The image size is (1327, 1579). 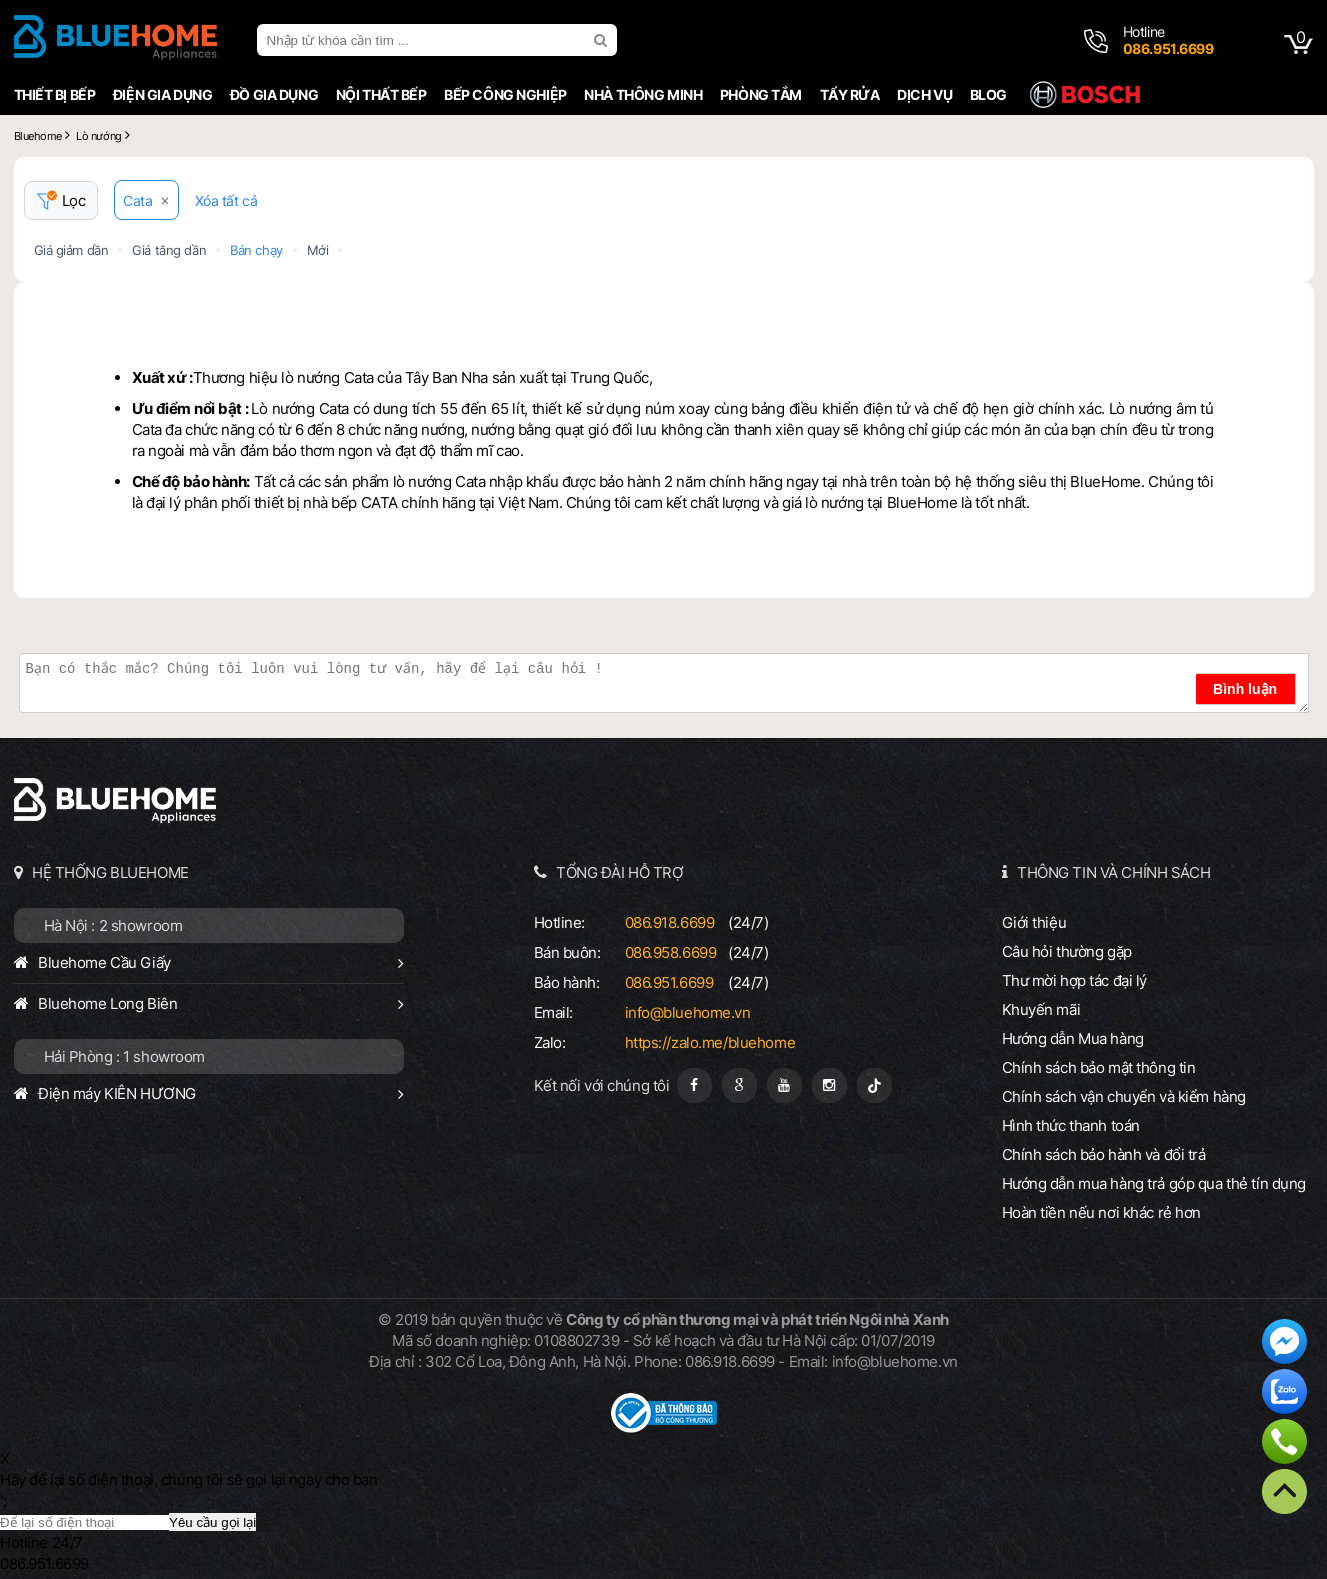 What do you see at coordinates (110, 872) in the screenshot?
I see `HỆ THỐNG BLUEHOME` at bounding box center [110, 872].